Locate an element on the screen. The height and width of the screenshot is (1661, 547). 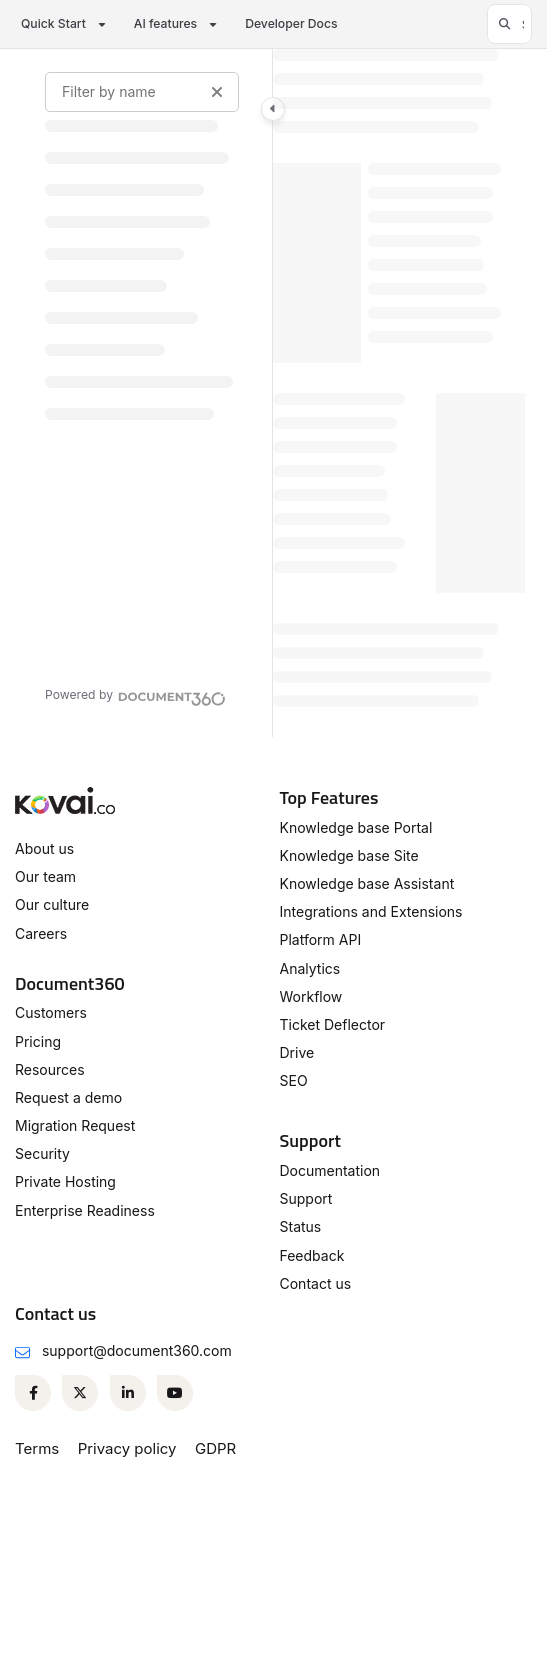
Resources is located at coordinates (50, 1069).